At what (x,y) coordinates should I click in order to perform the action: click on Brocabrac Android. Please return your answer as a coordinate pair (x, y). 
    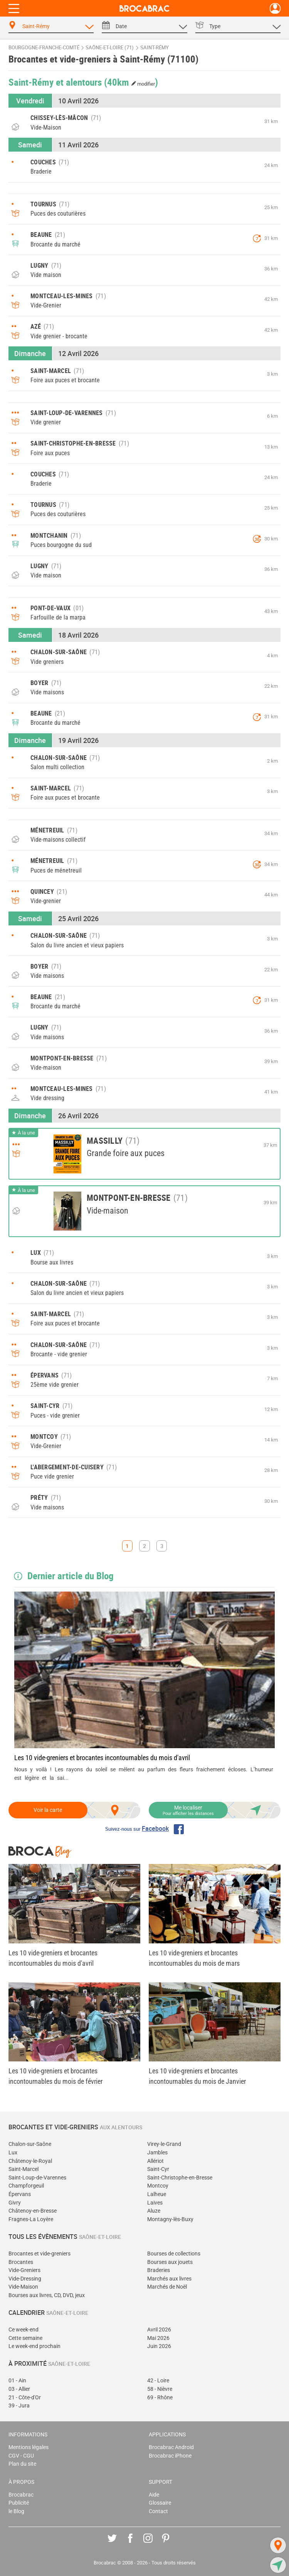
    Looking at the image, I should click on (171, 2447).